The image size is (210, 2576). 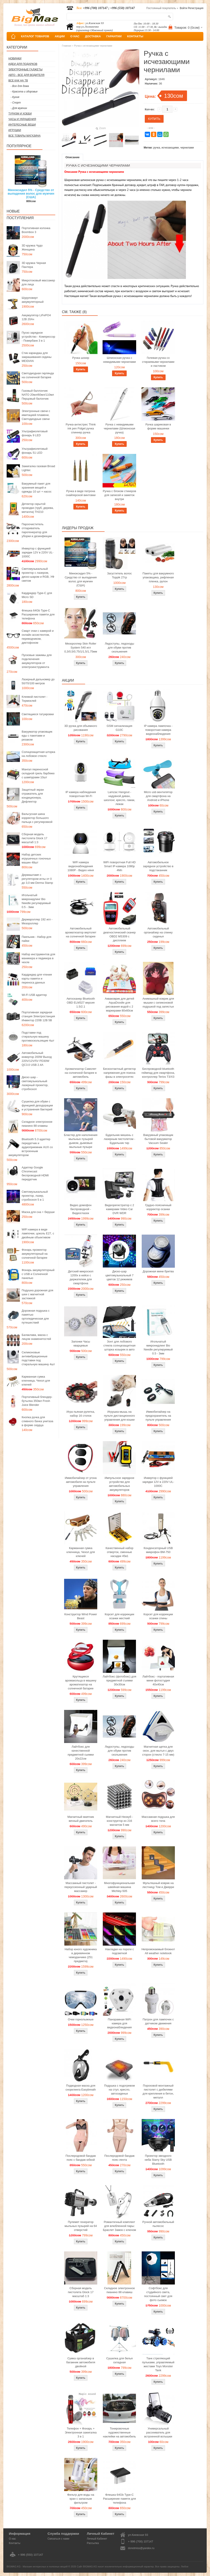 What do you see at coordinates (36, 317) in the screenshot?
I see `Аккумулятор LiFePO4 12В 20Ач` at bounding box center [36, 317].